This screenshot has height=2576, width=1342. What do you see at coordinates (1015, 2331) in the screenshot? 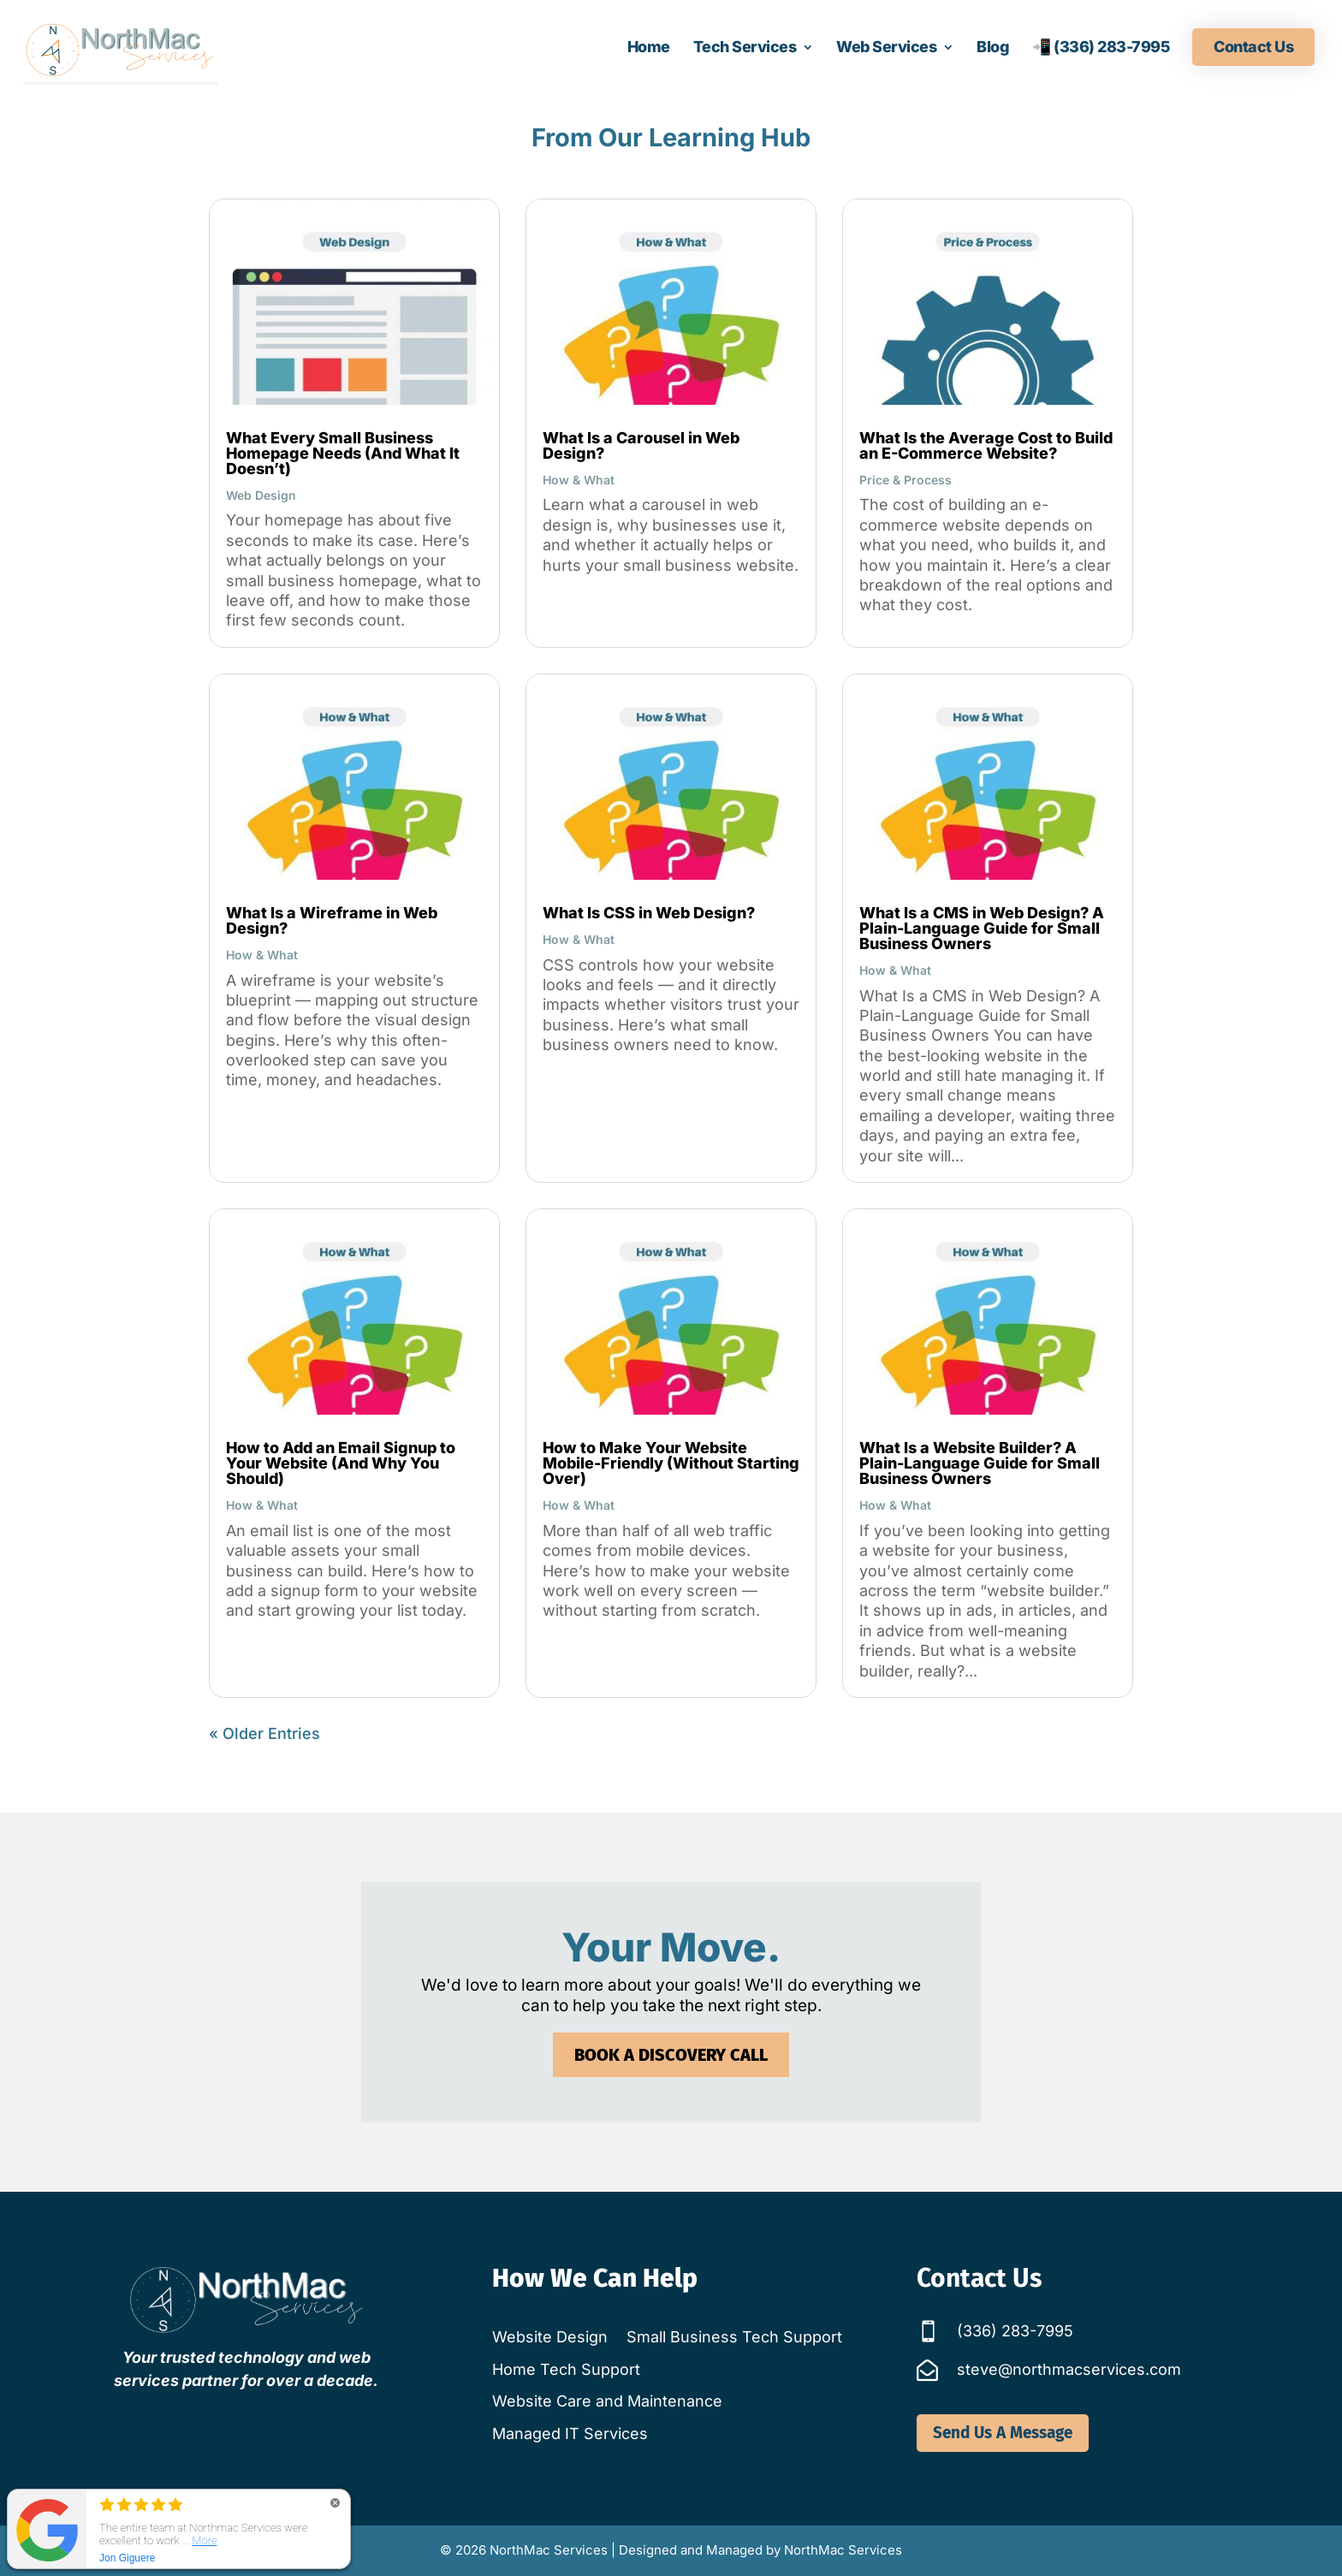
I see `(336) 283-7995` at bounding box center [1015, 2331].